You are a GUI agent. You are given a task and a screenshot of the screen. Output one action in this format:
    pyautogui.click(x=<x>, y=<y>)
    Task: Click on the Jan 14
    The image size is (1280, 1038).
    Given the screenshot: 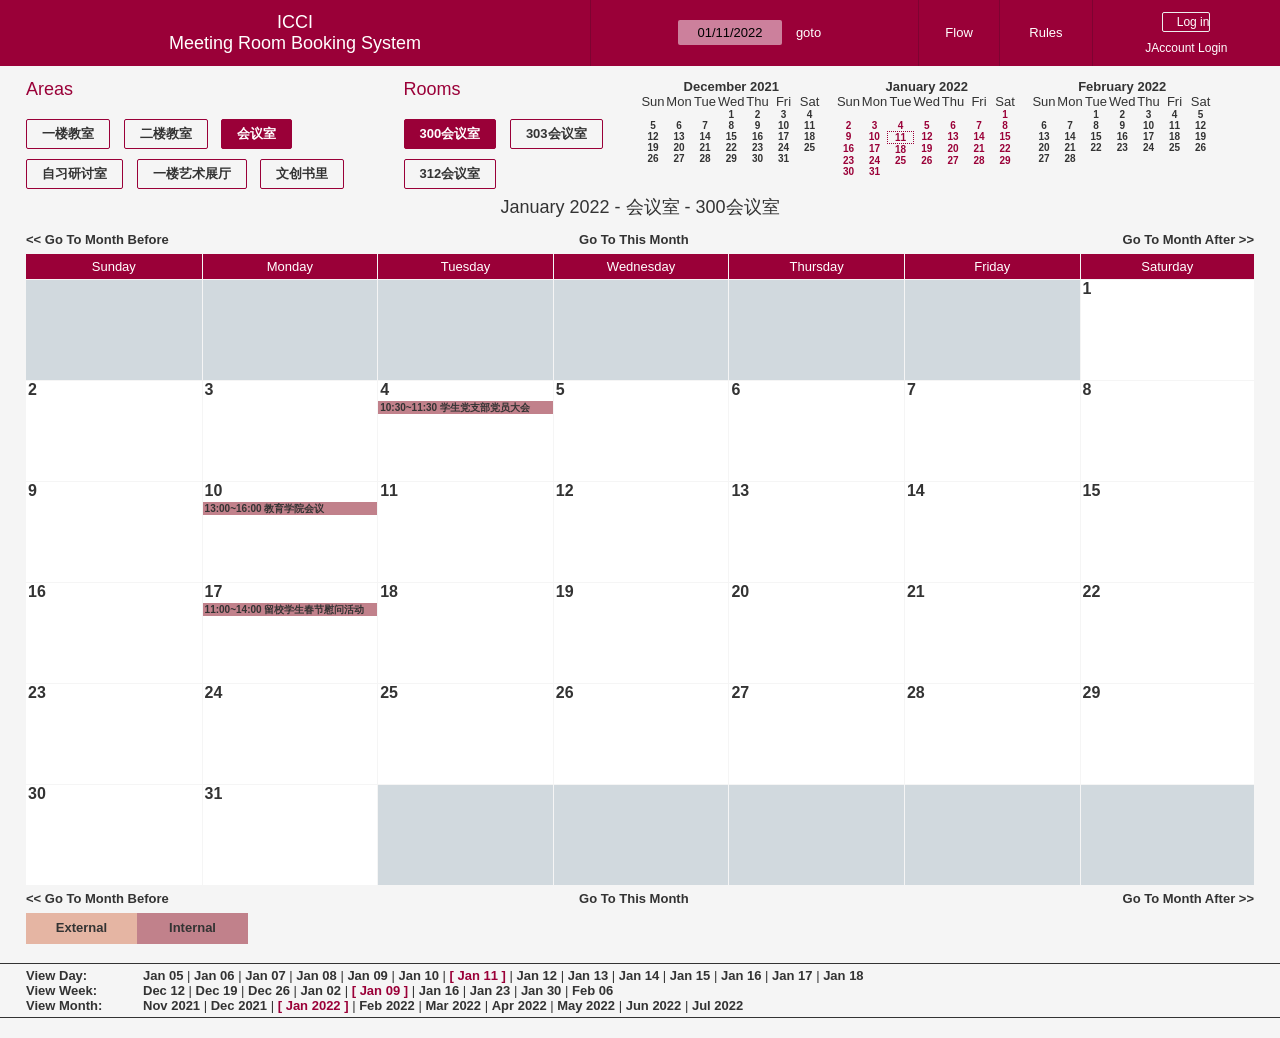 What is the action you would take?
    pyautogui.click(x=639, y=975)
    